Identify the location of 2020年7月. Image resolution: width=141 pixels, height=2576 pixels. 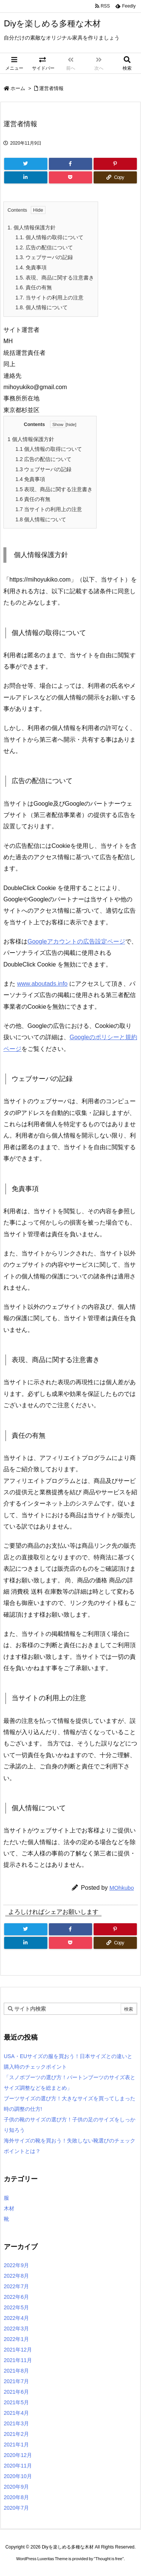
(16, 2508).